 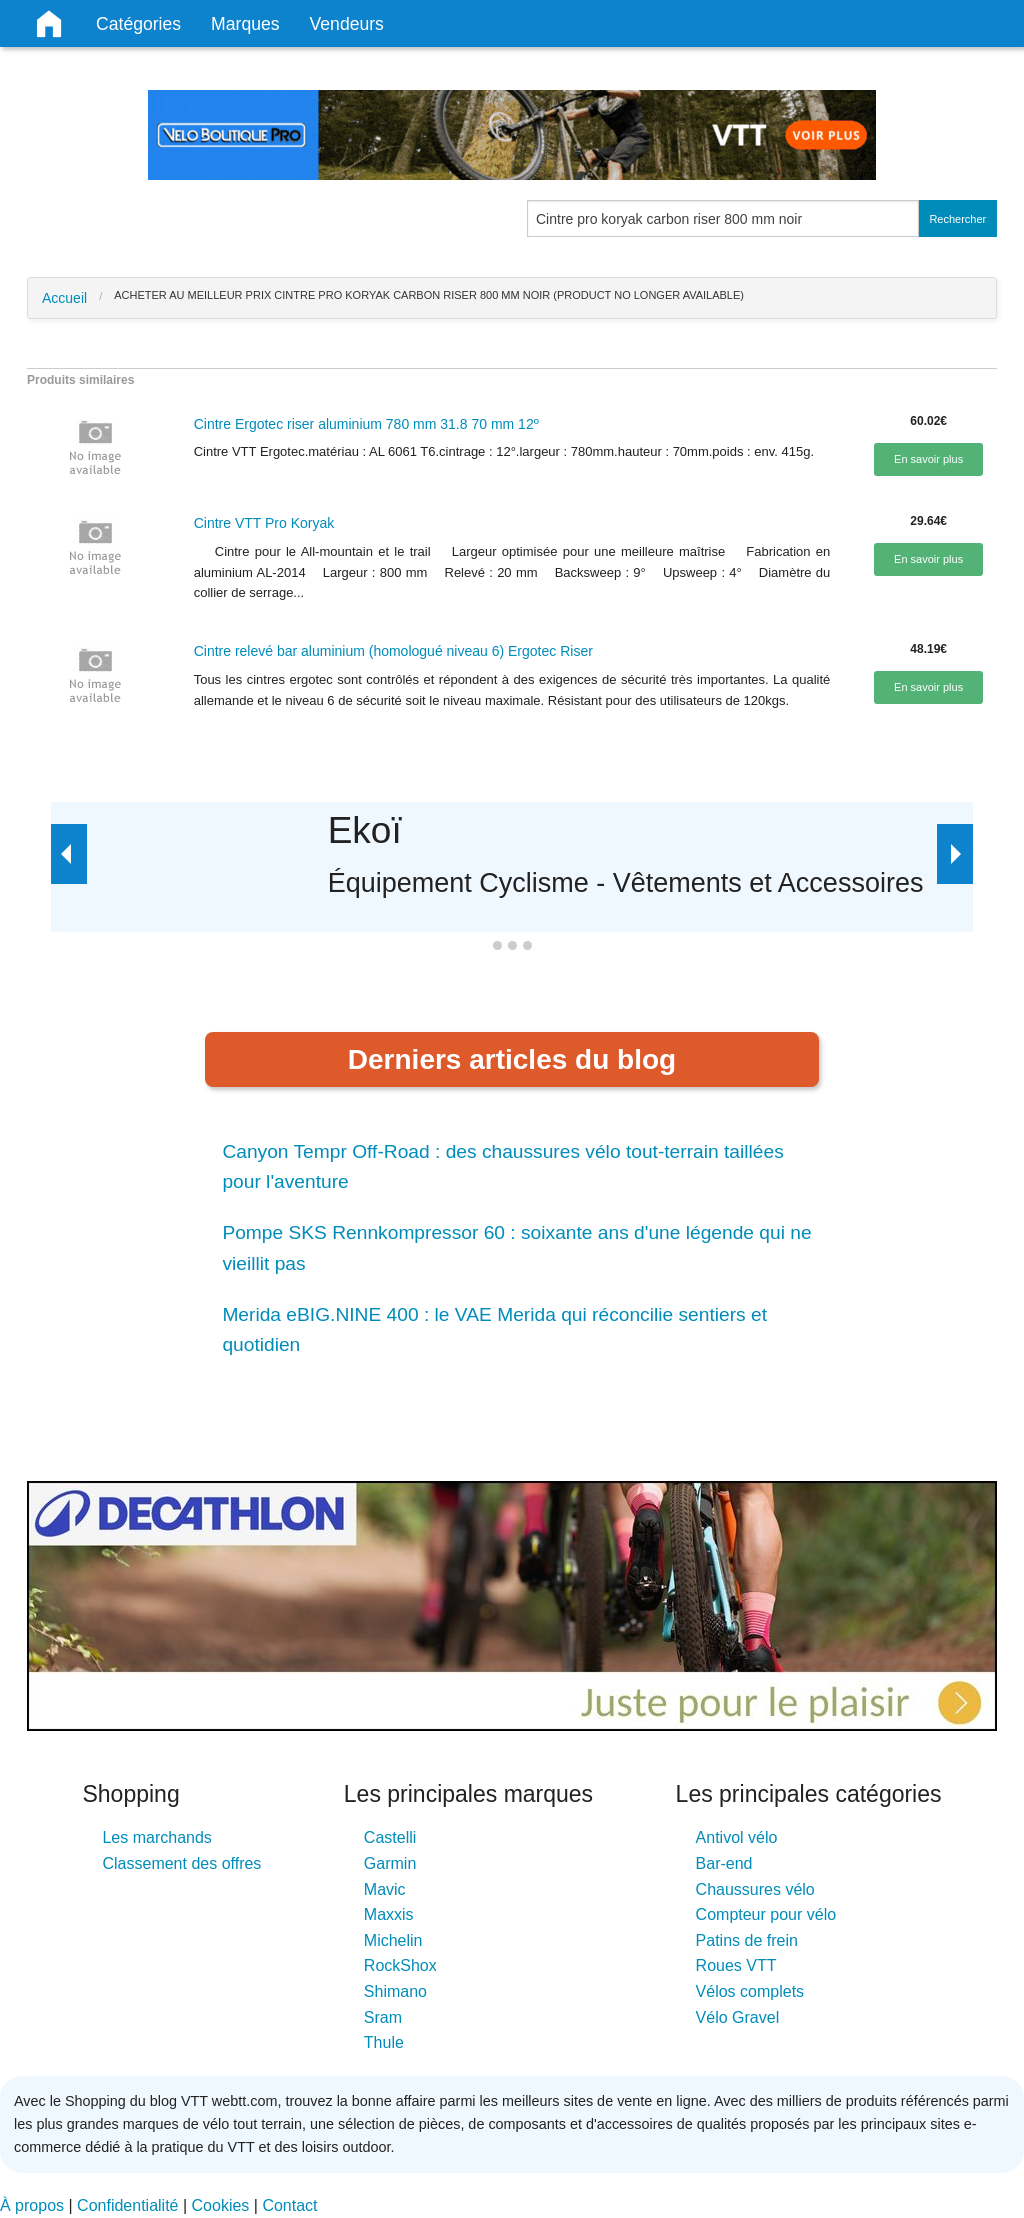 I want to click on Contact, so click(x=289, y=2205).